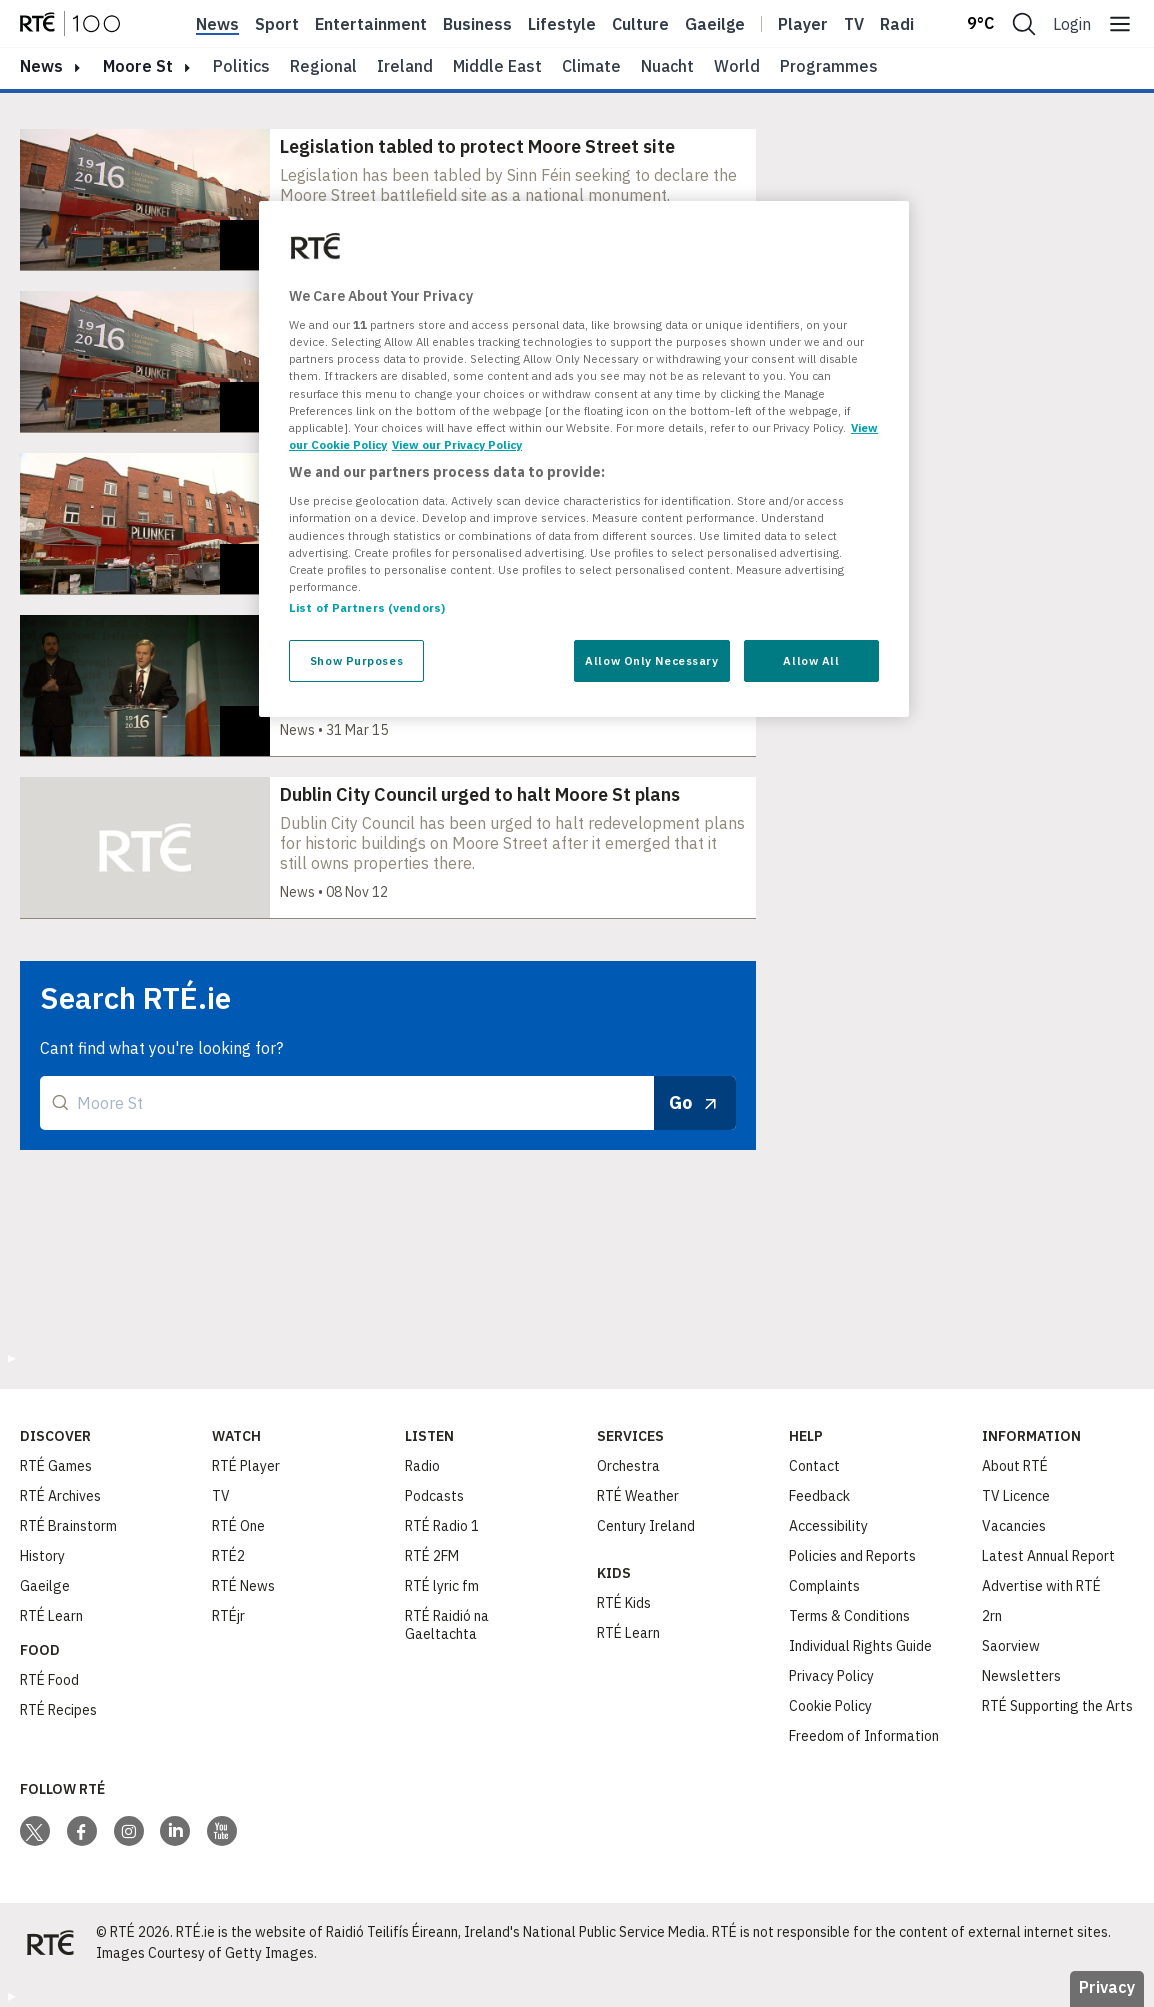  I want to click on Century Ireland, so click(646, 1526).